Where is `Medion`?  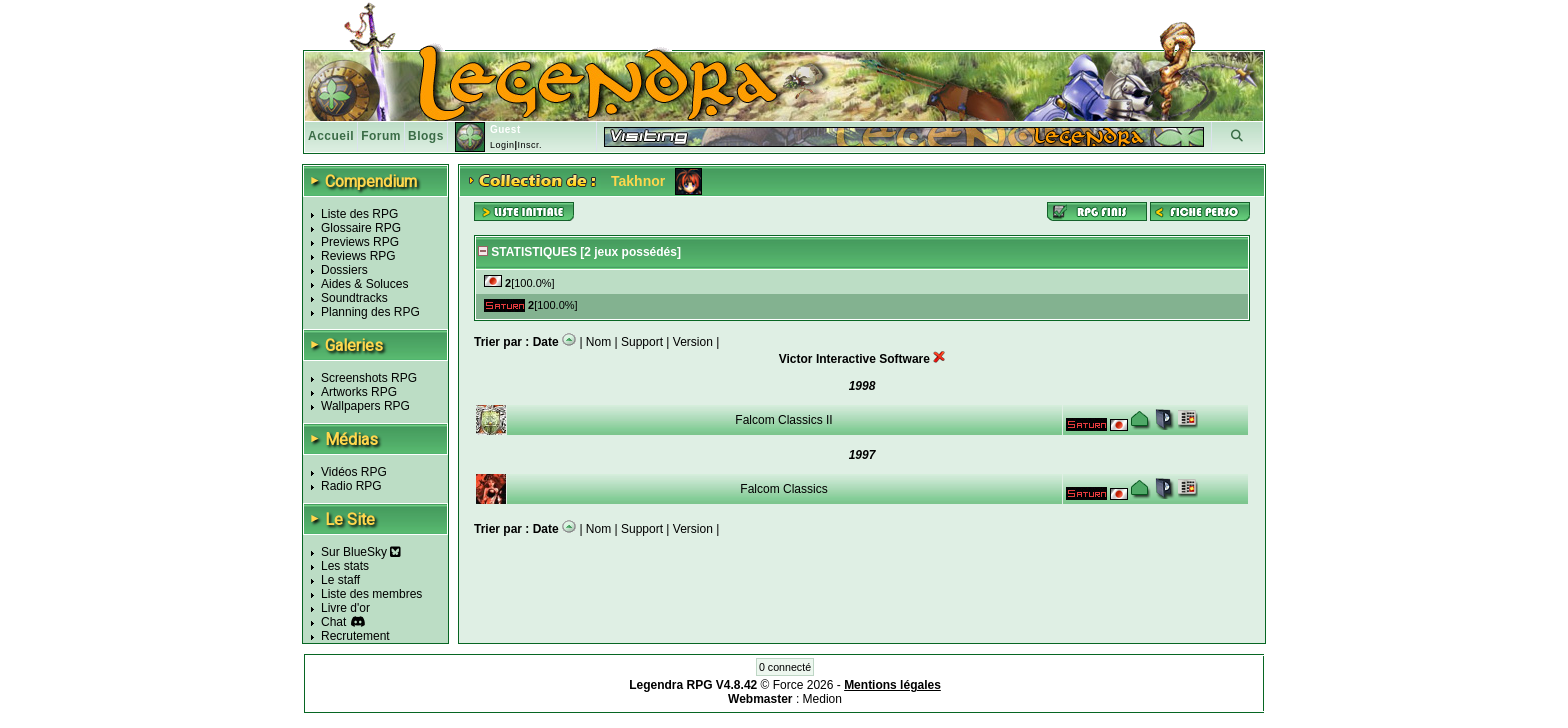
Medion is located at coordinates (822, 699).